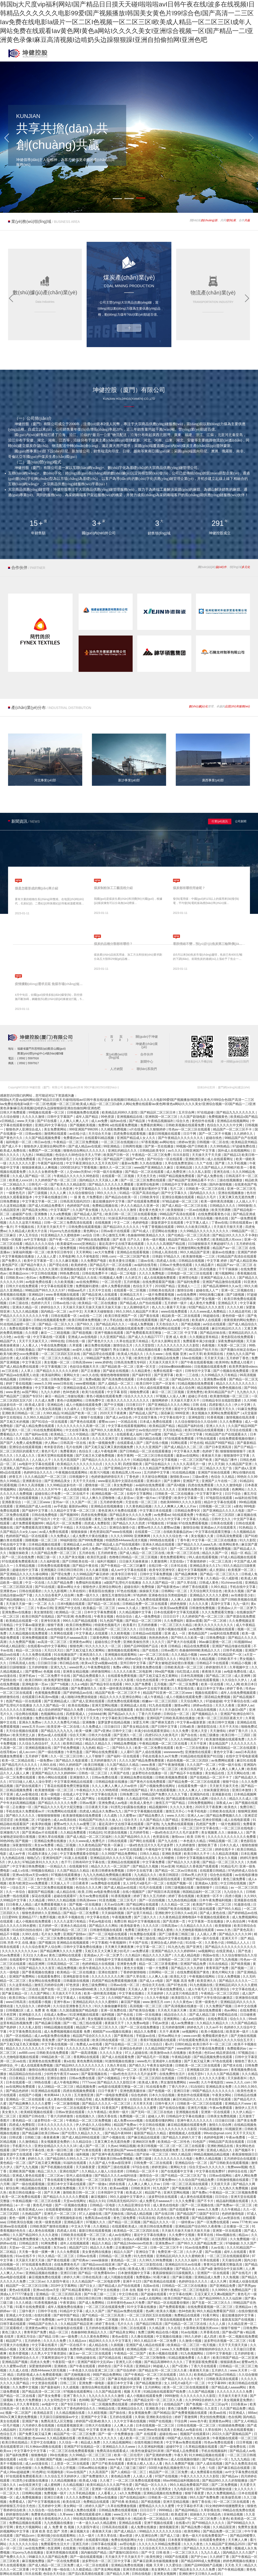  Describe the element at coordinates (151, 1947) in the screenshot. I see `中文字幕一区二区三` at that location.